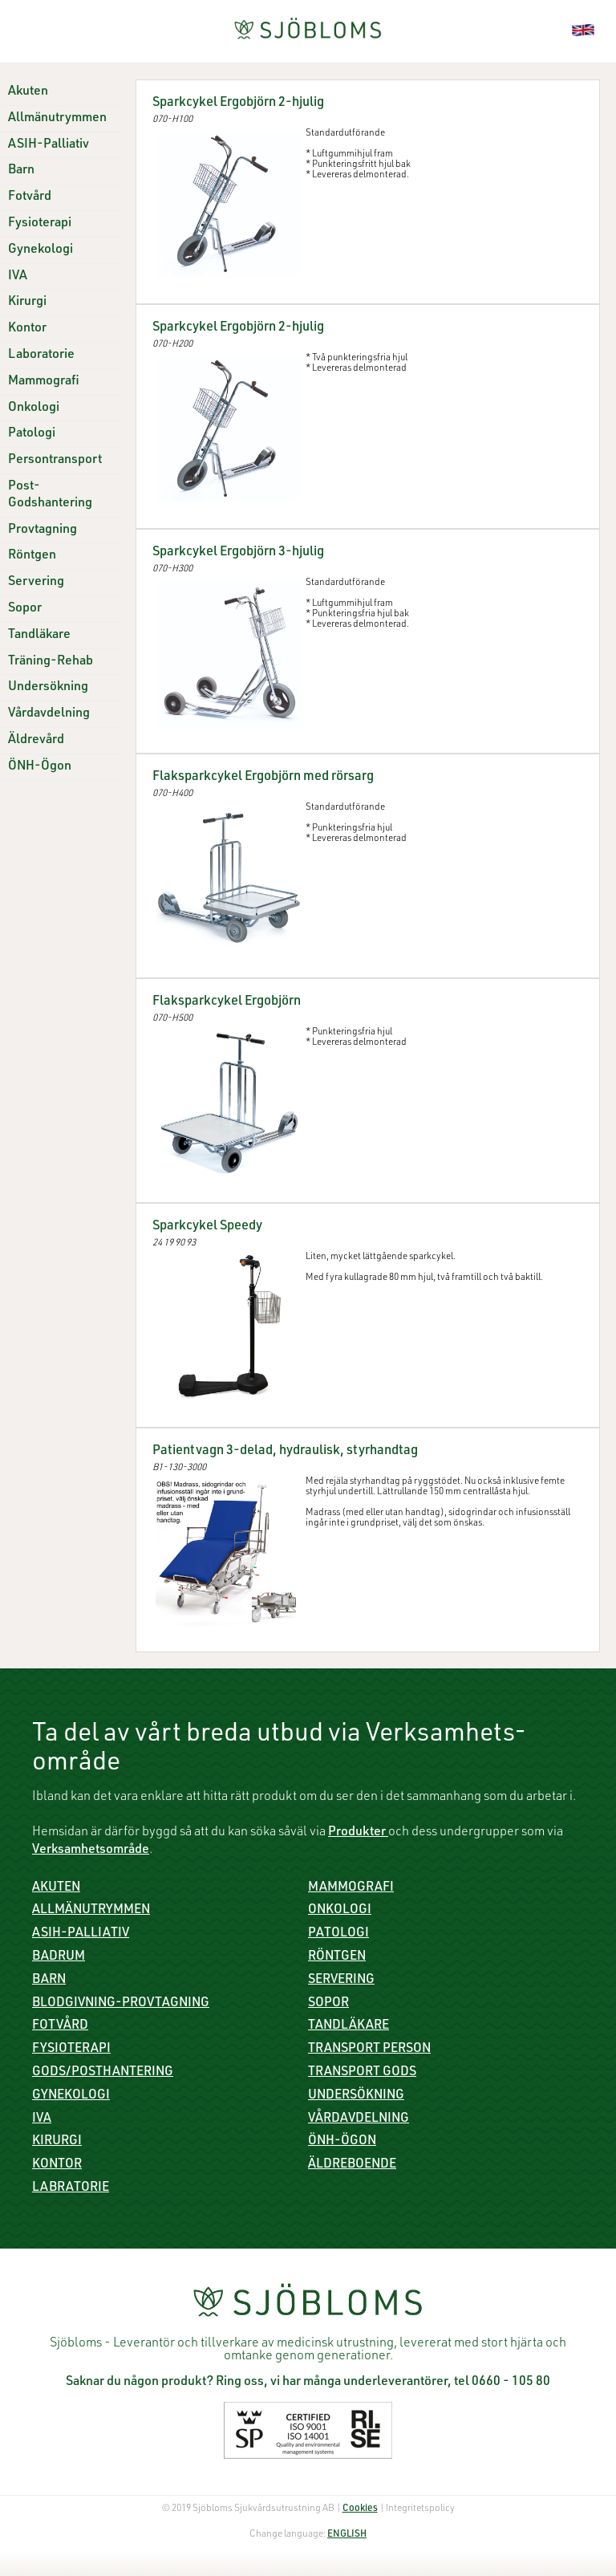  Describe the element at coordinates (120, 2003) in the screenshot. I see `Blodgivning-Provtagning` at that location.